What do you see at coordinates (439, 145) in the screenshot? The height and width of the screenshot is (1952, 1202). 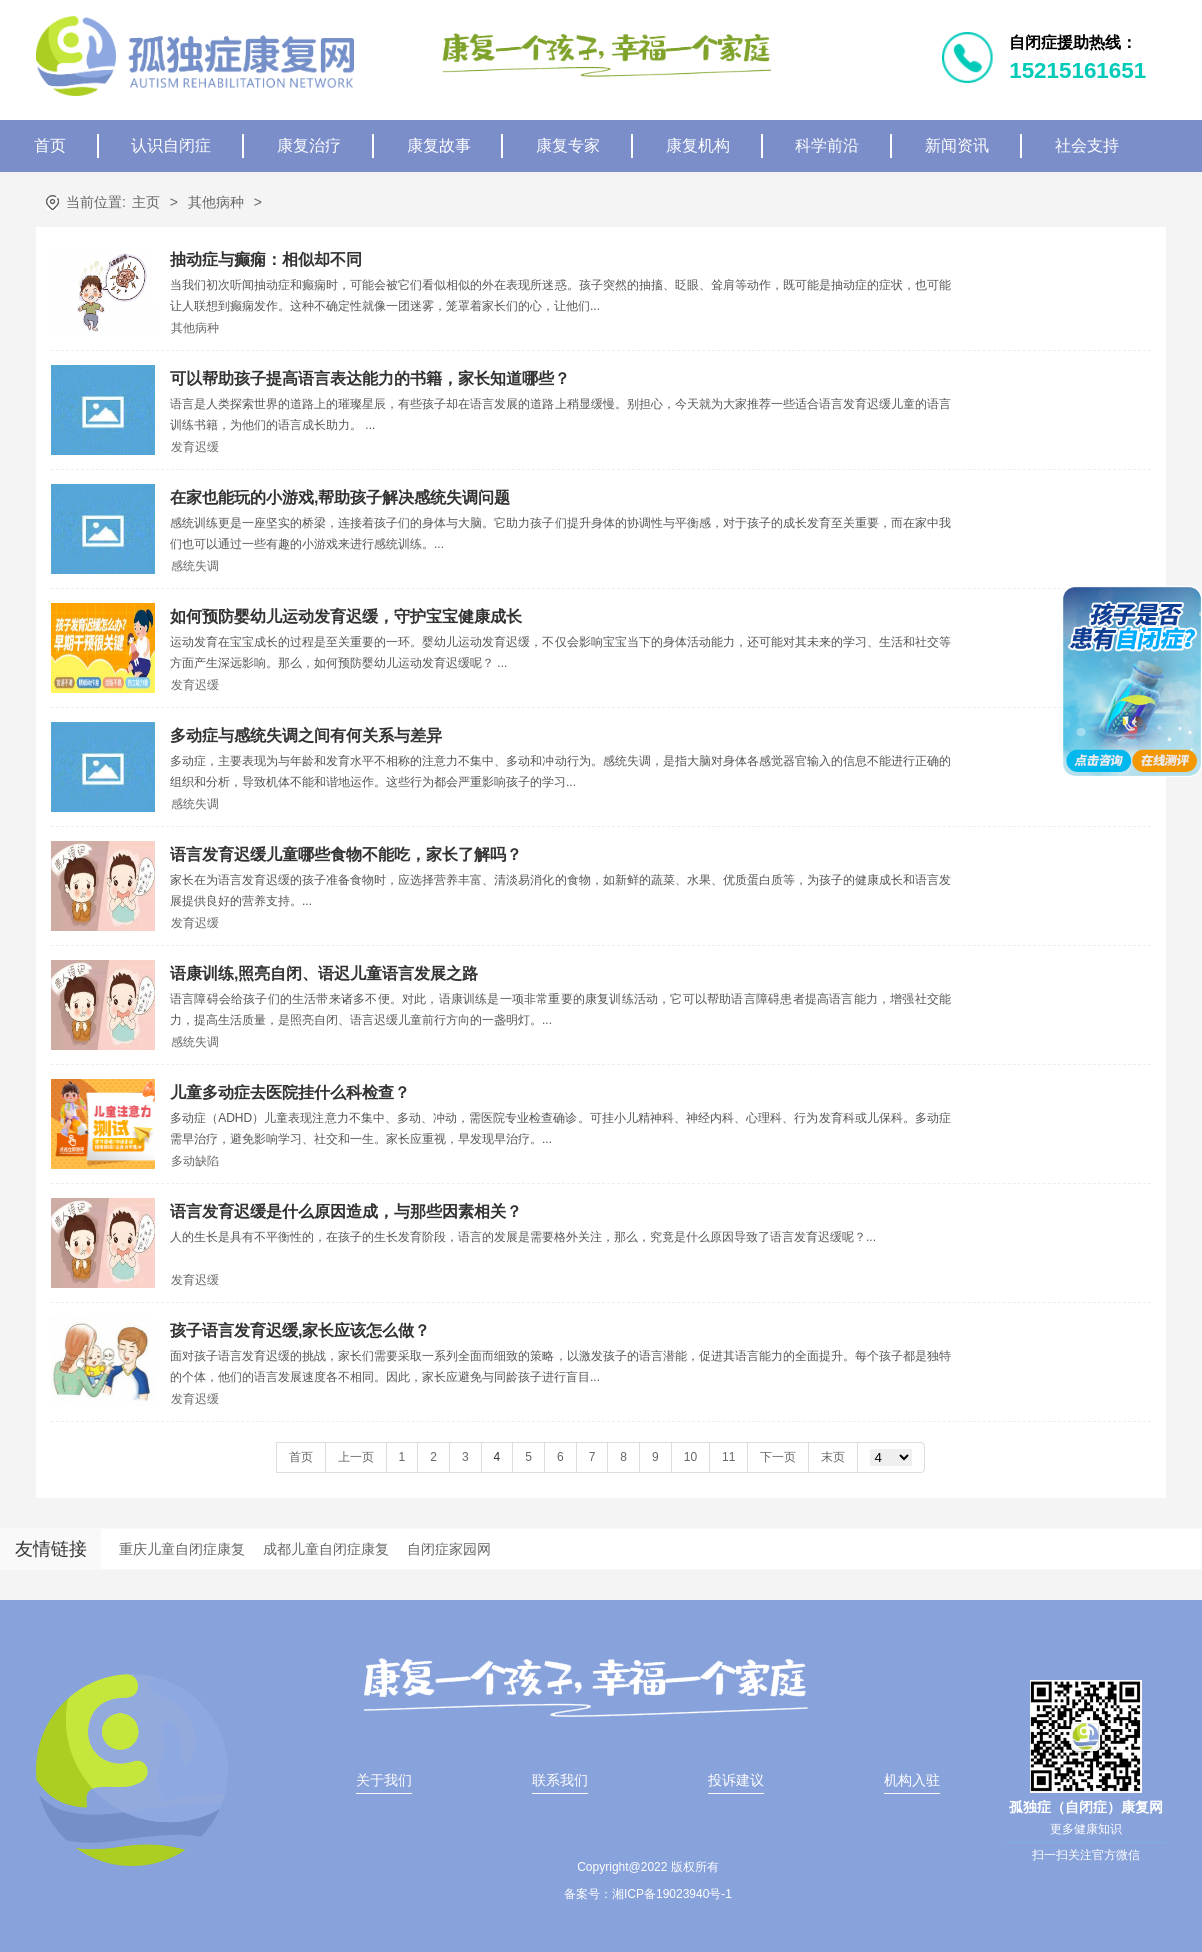 I see `康复故事` at bounding box center [439, 145].